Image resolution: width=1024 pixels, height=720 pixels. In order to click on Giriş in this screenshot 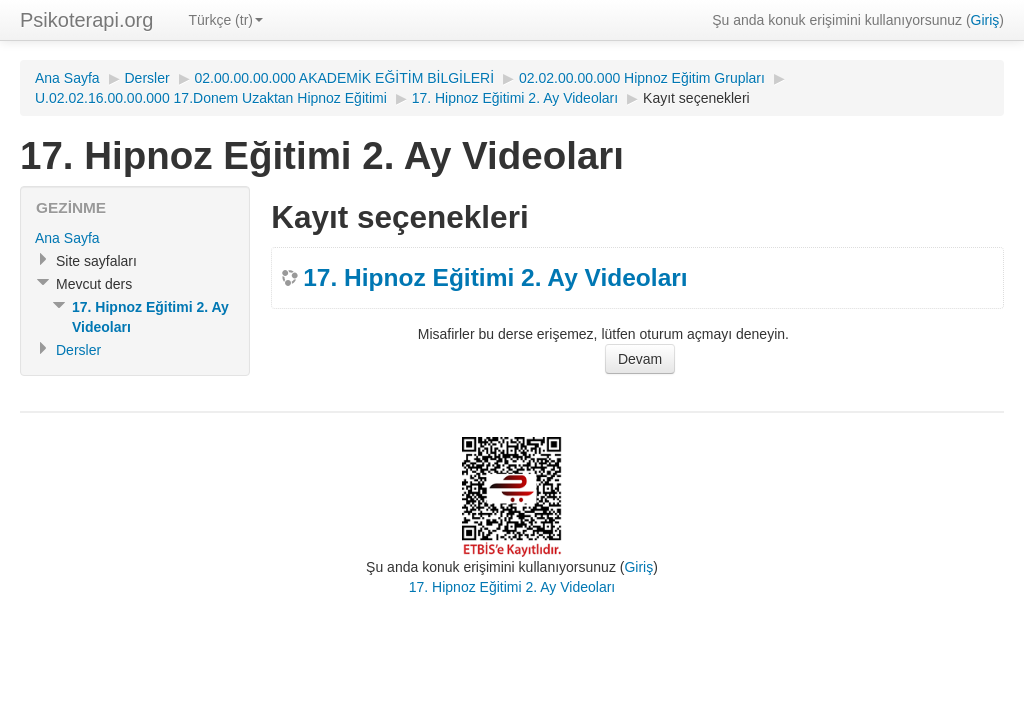, I will do `click(985, 20)`.